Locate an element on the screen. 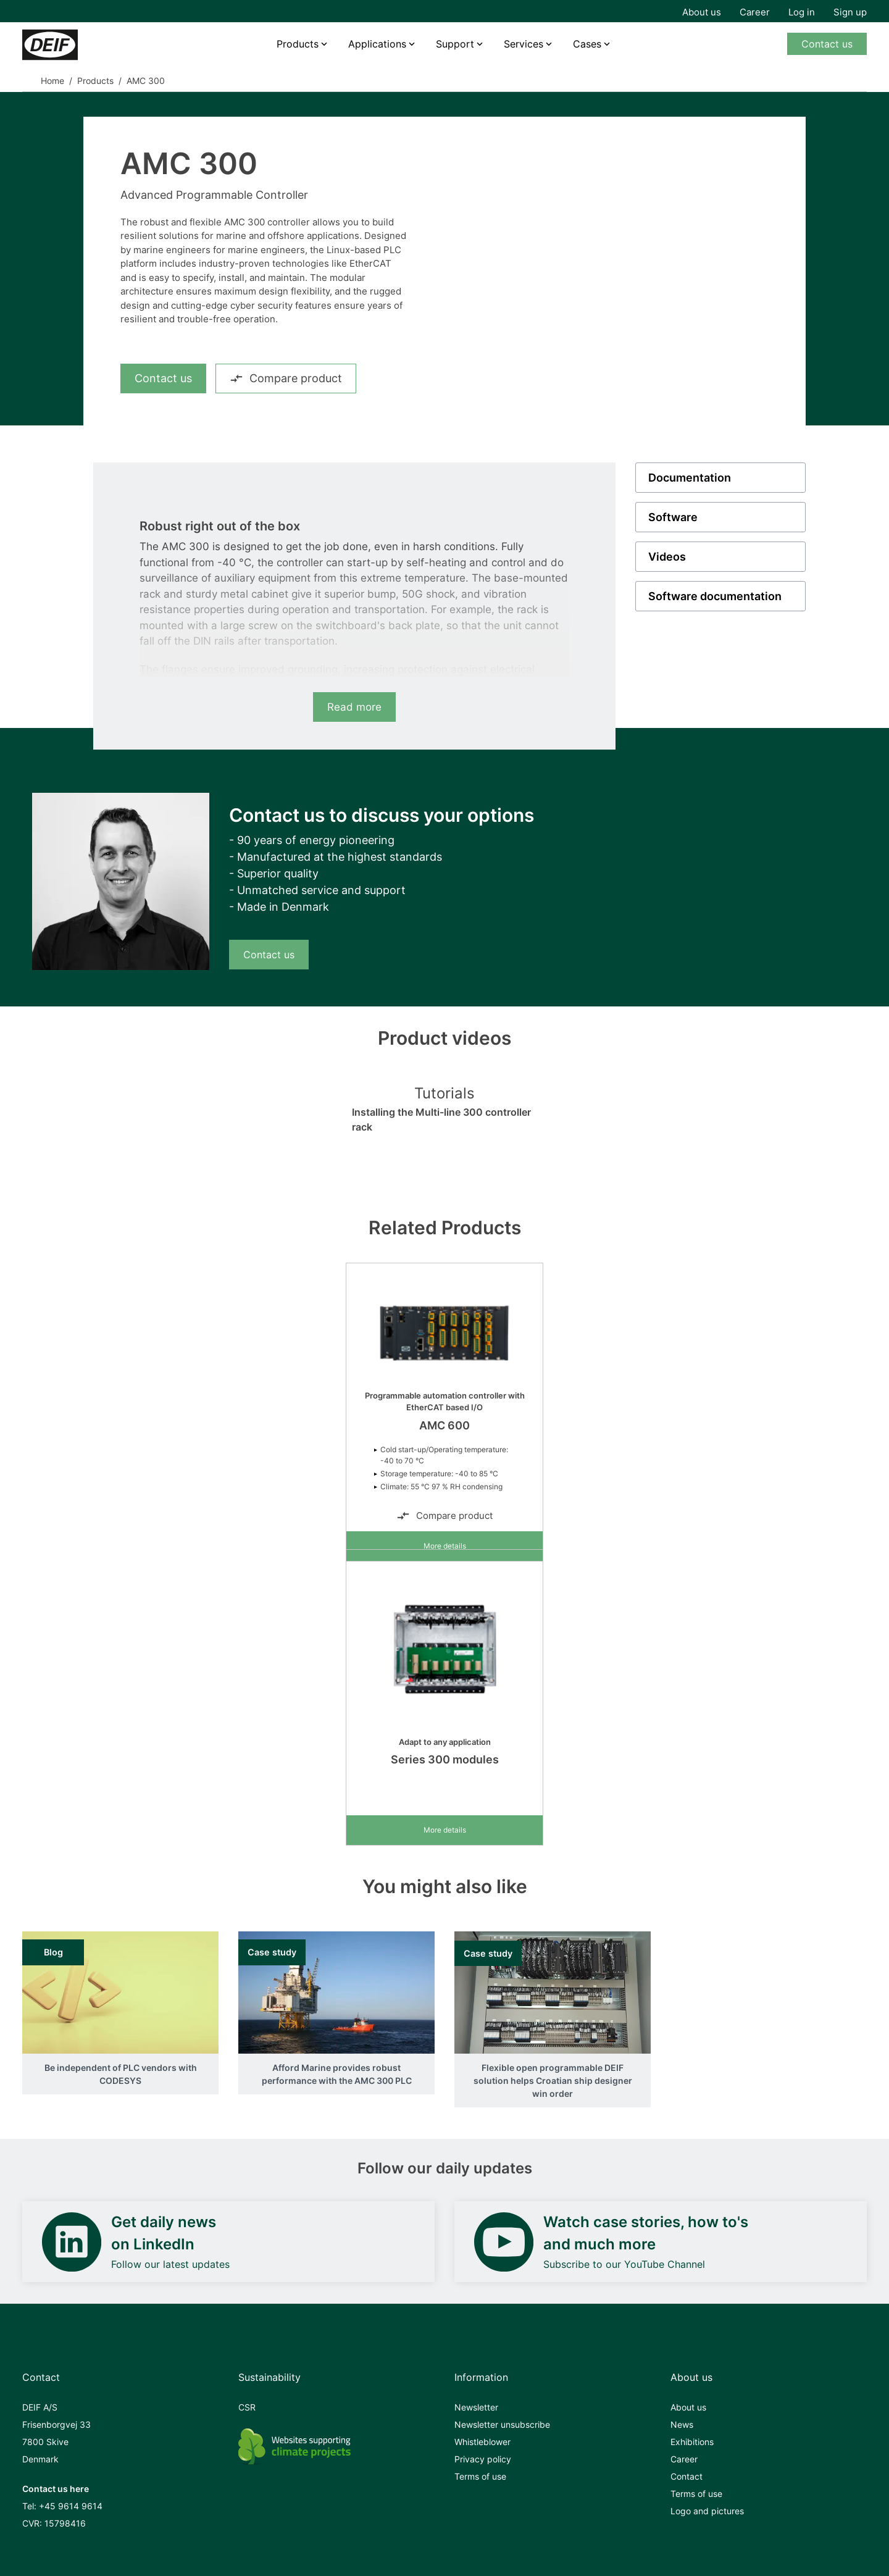  Exhibitions is located at coordinates (692, 2441).